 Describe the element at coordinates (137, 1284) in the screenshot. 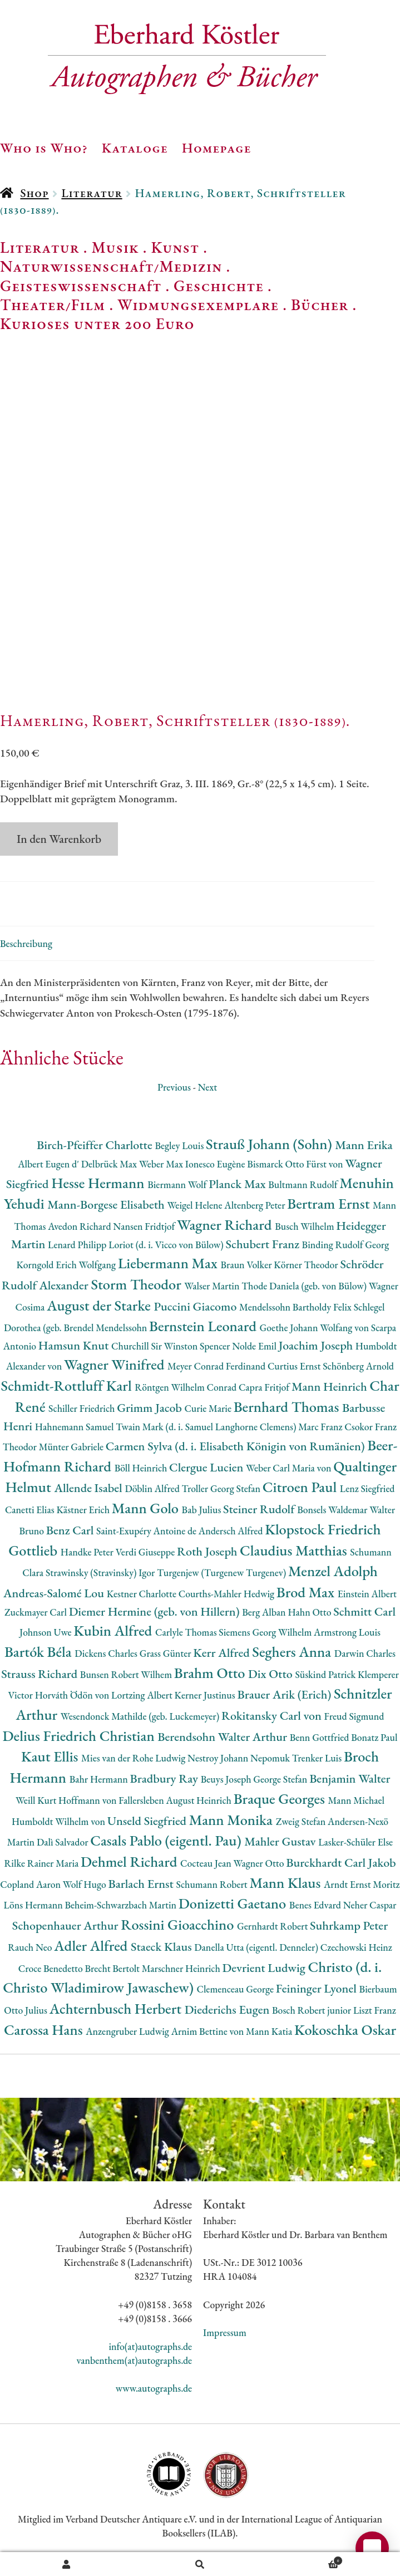

I see `Storm Theodor` at that location.